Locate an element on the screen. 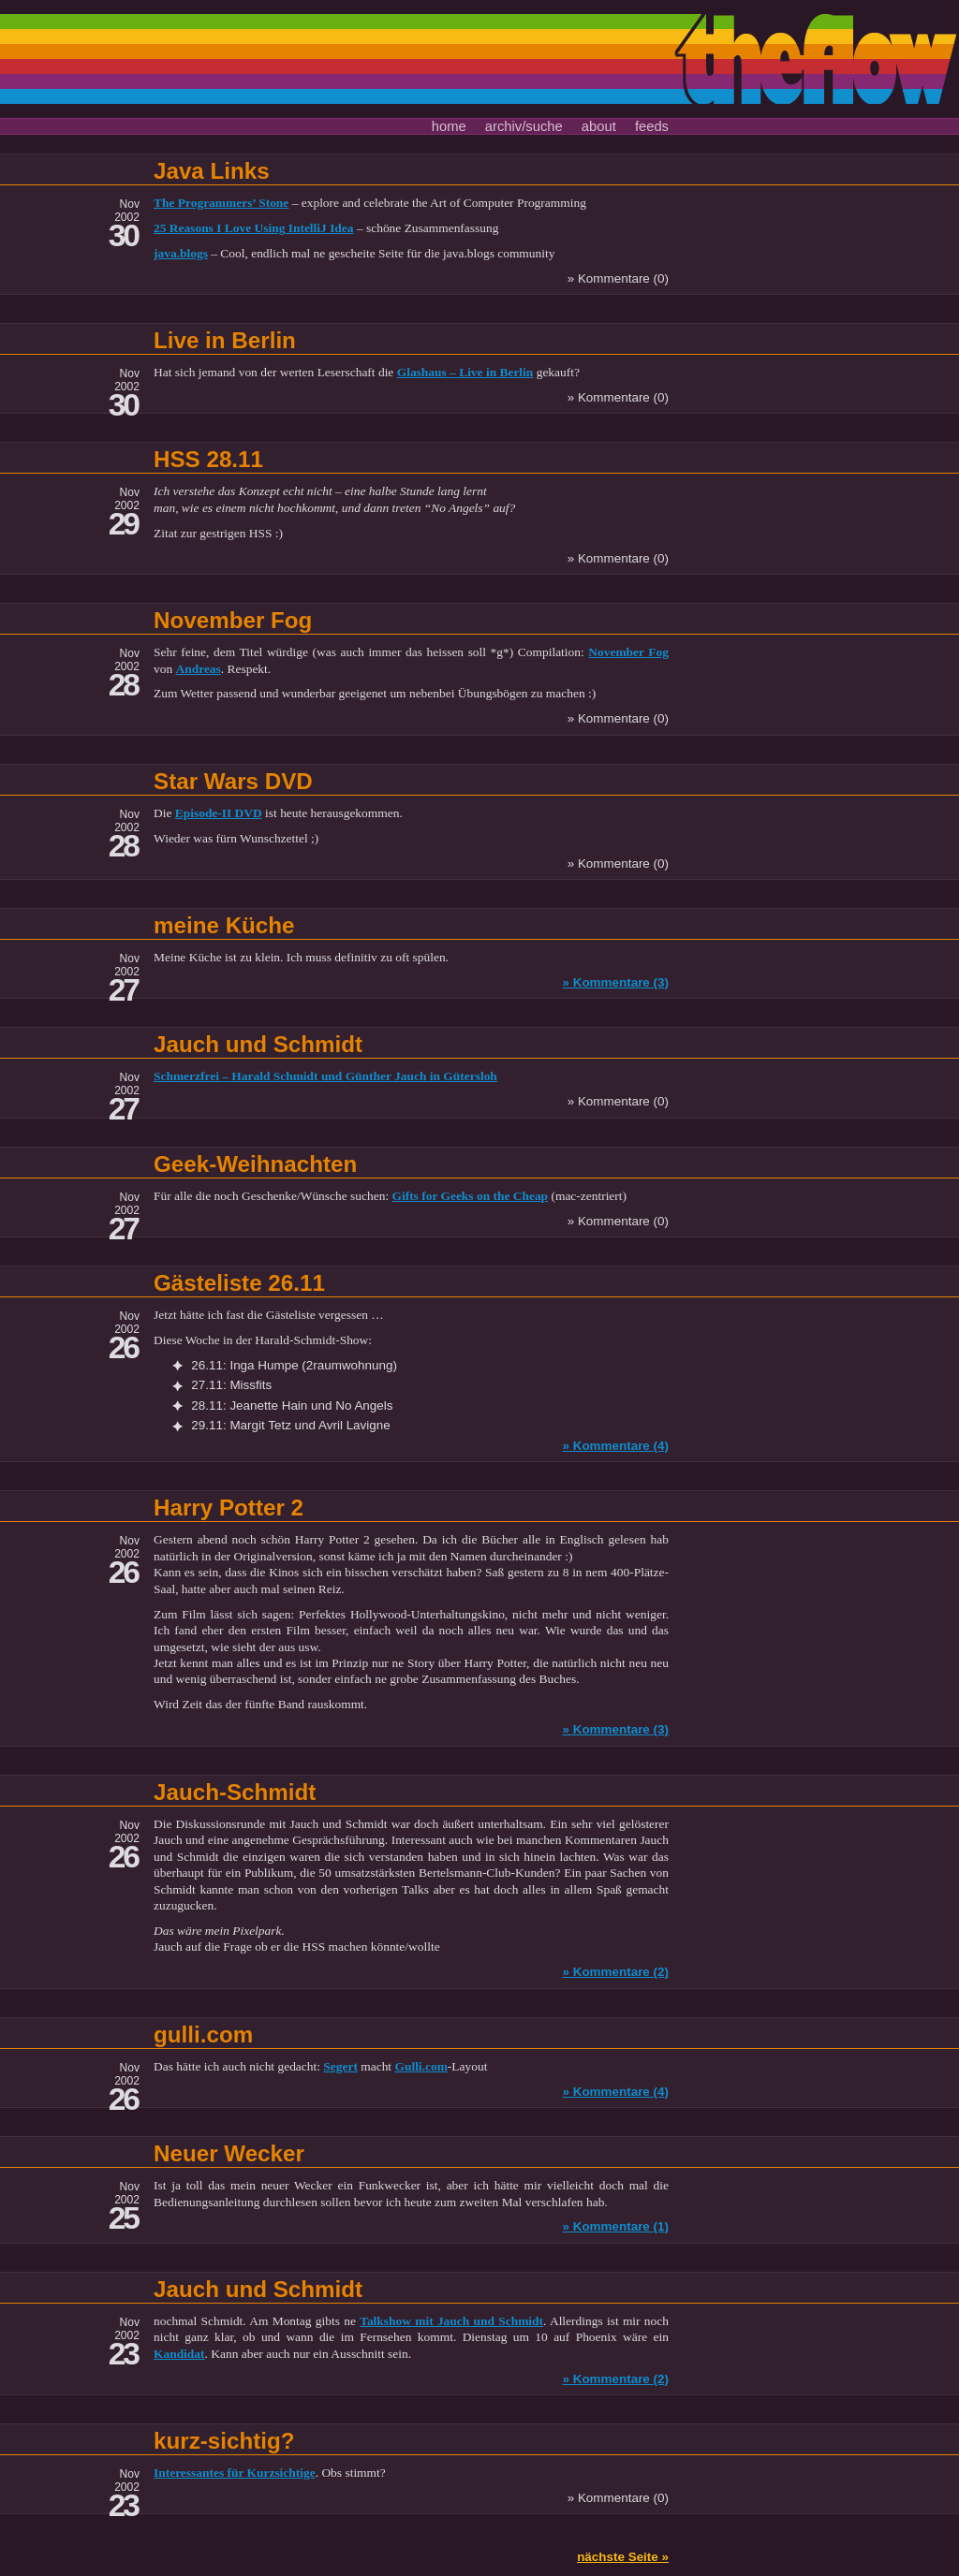 Image resolution: width=959 pixels, height=2576 pixels. Star Wars DVD is located at coordinates (233, 781).